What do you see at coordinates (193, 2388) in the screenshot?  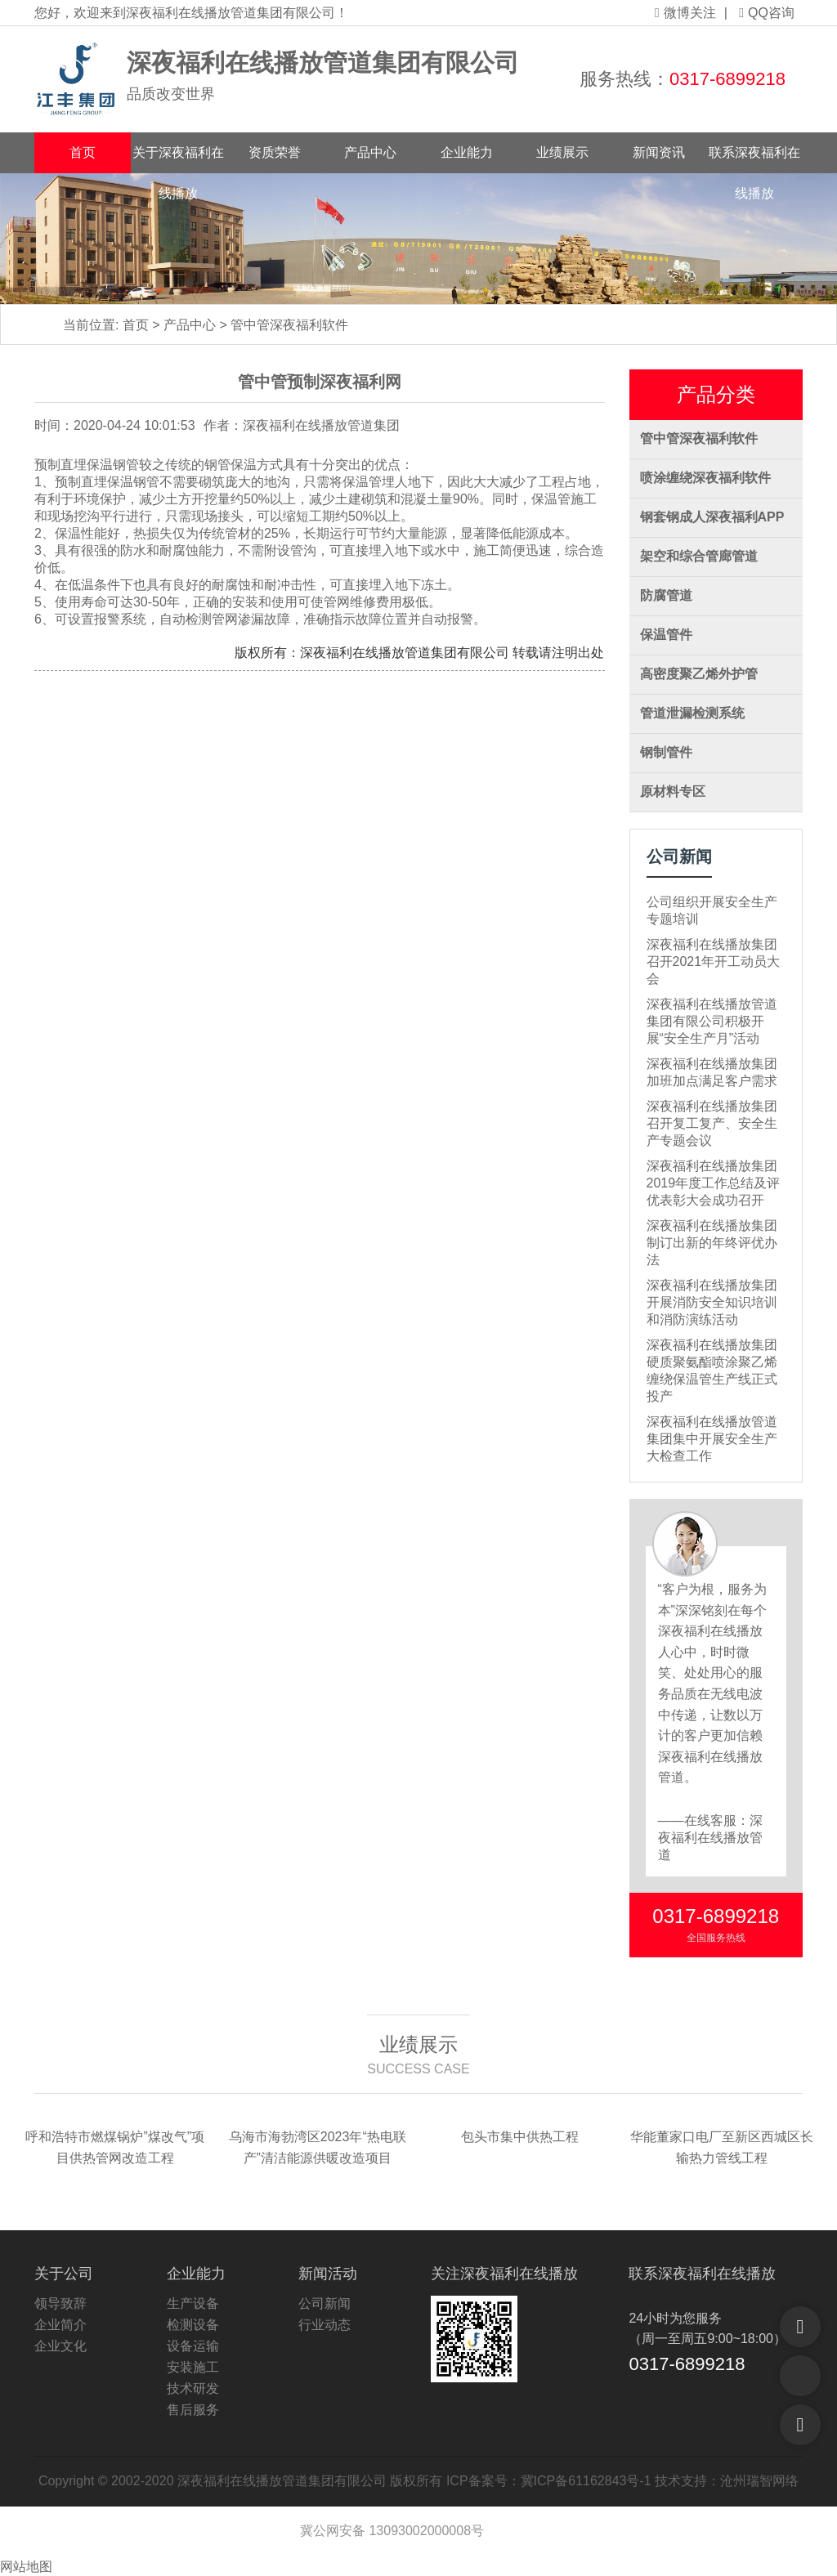 I see `技术研发` at bounding box center [193, 2388].